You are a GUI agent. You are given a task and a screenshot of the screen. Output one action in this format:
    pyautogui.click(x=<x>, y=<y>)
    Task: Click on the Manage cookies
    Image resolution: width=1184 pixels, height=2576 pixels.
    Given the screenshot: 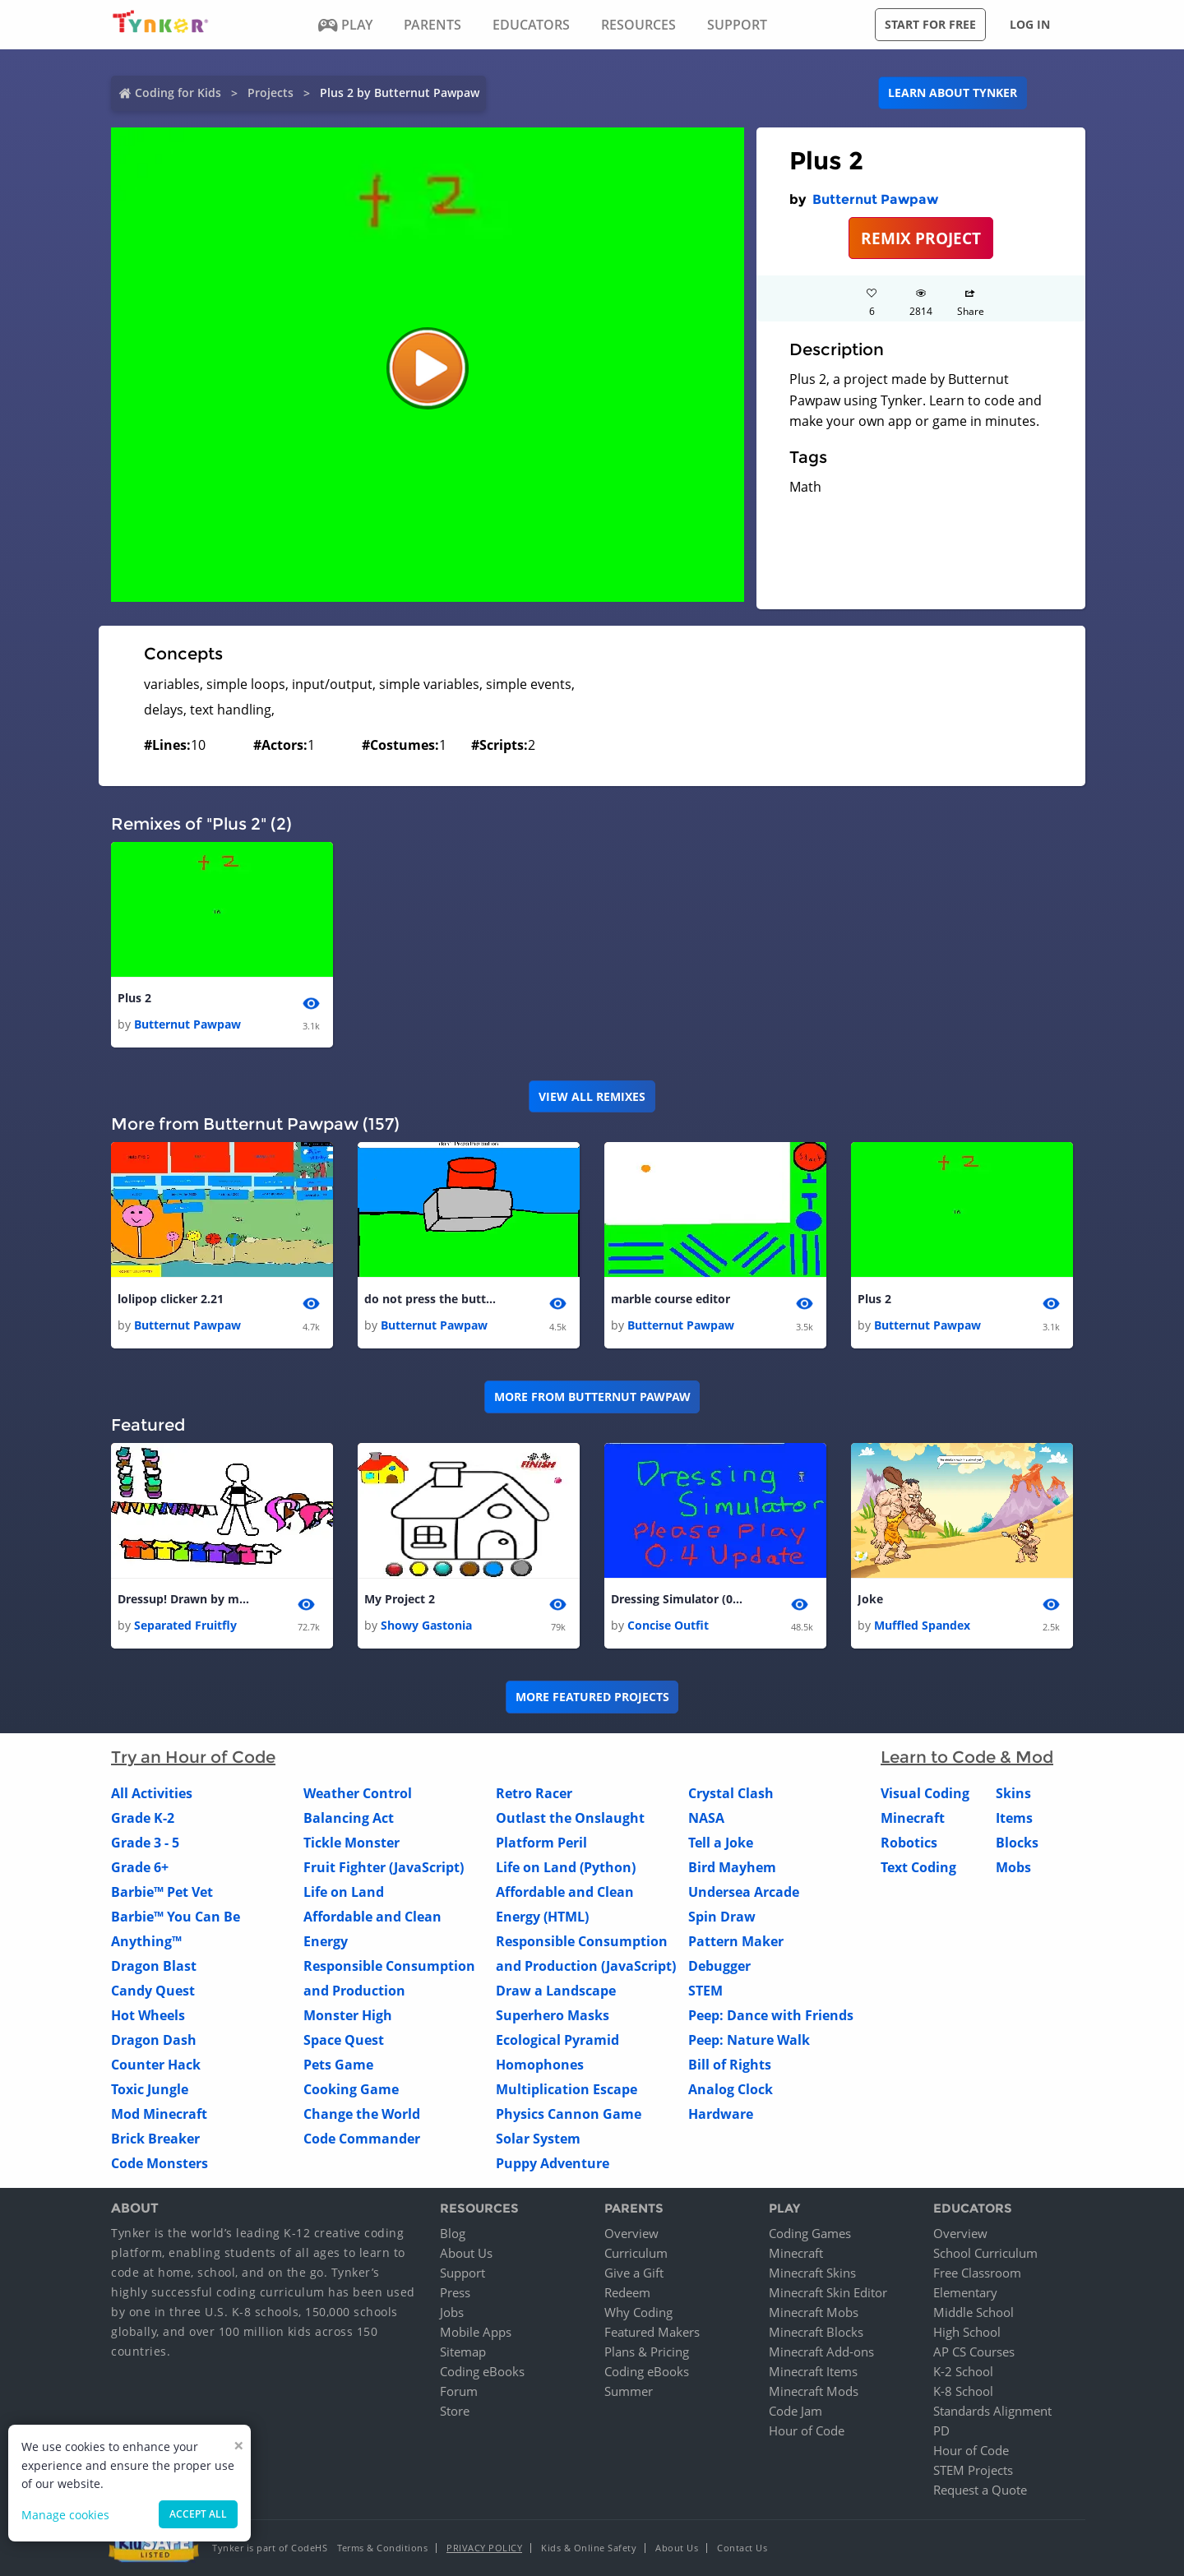 What is the action you would take?
    pyautogui.click(x=65, y=2515)
    